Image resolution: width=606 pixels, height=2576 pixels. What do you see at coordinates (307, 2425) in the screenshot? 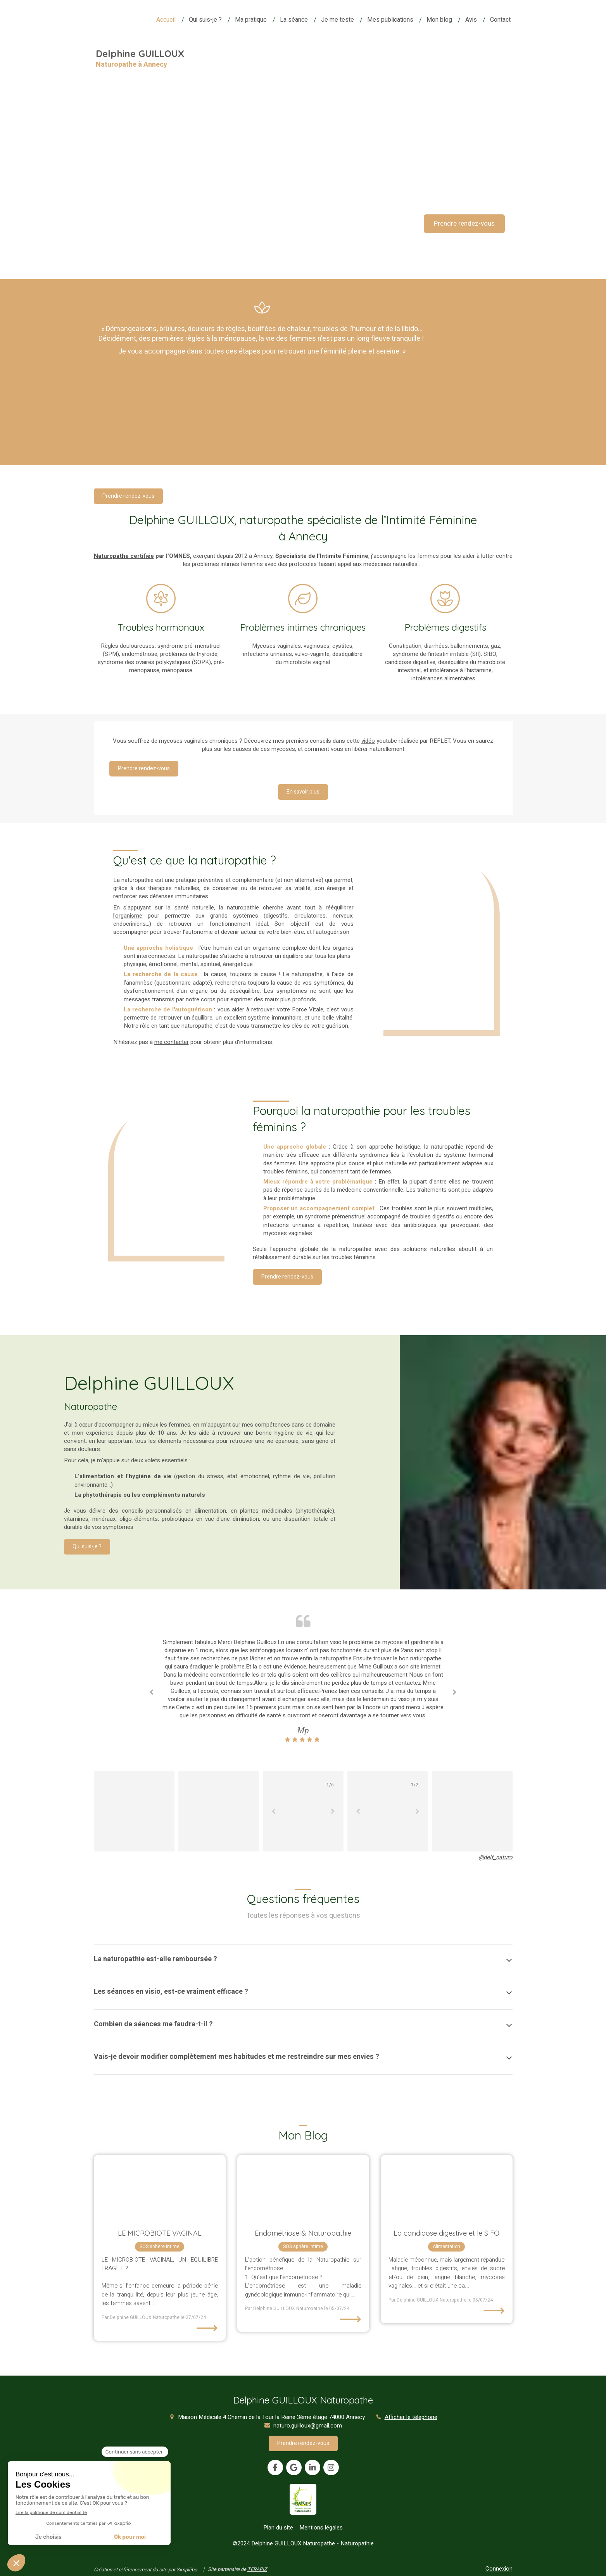
I see `naturo.guilloux@gmail.com [Envoyer un email à naturo.guilloux@gmail.com (nouvelle fenêtre)]` at bounding box center [307, 2425].